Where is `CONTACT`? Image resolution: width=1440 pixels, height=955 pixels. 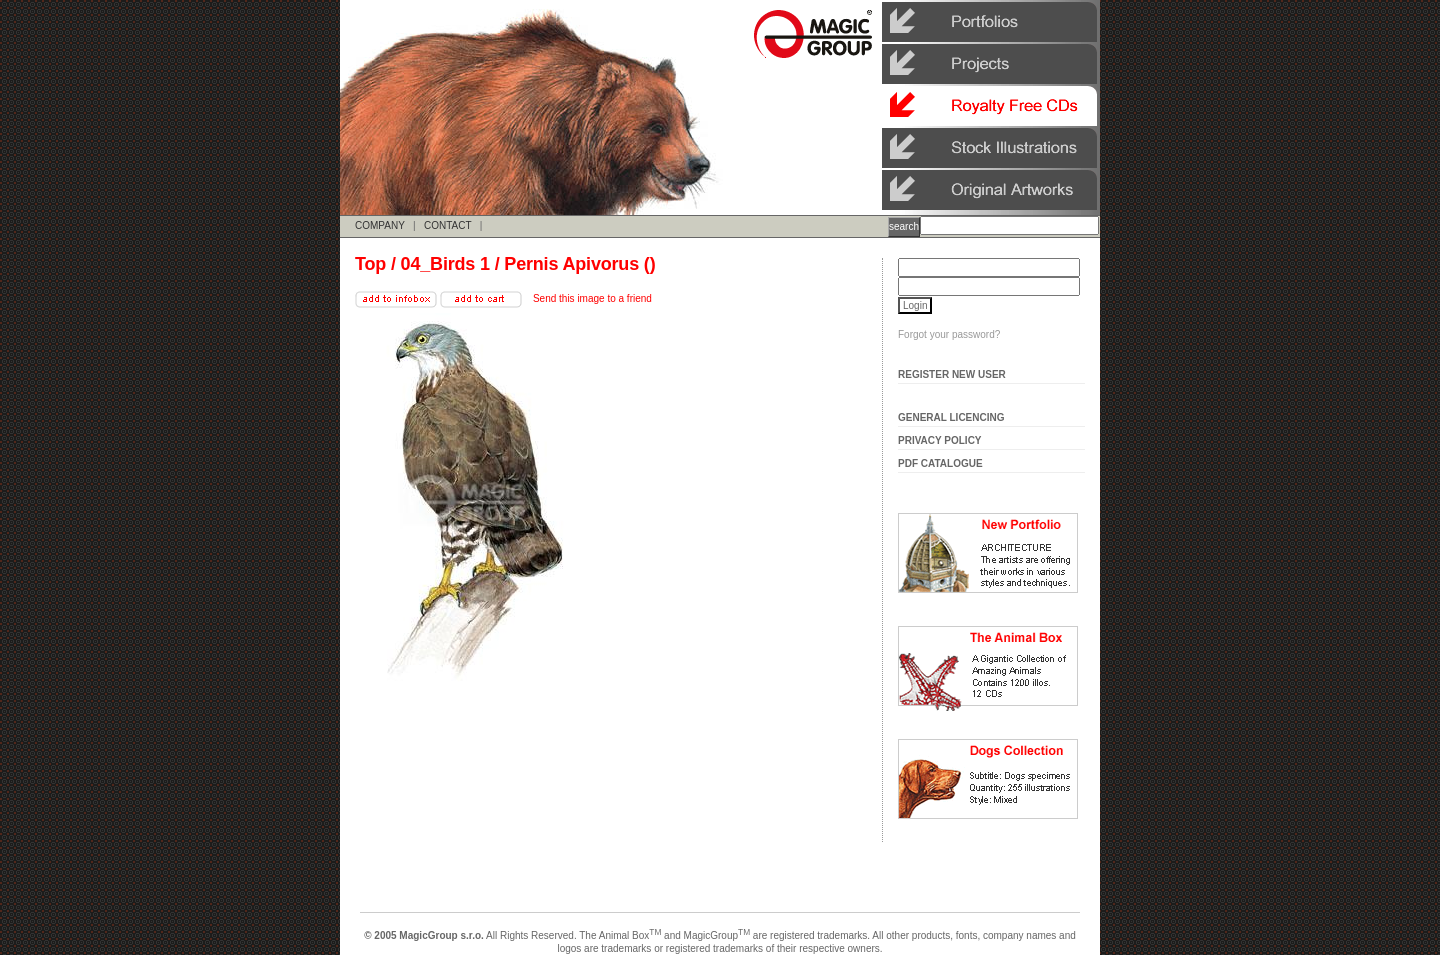
CONTACT is located at coordinates (447, 225).